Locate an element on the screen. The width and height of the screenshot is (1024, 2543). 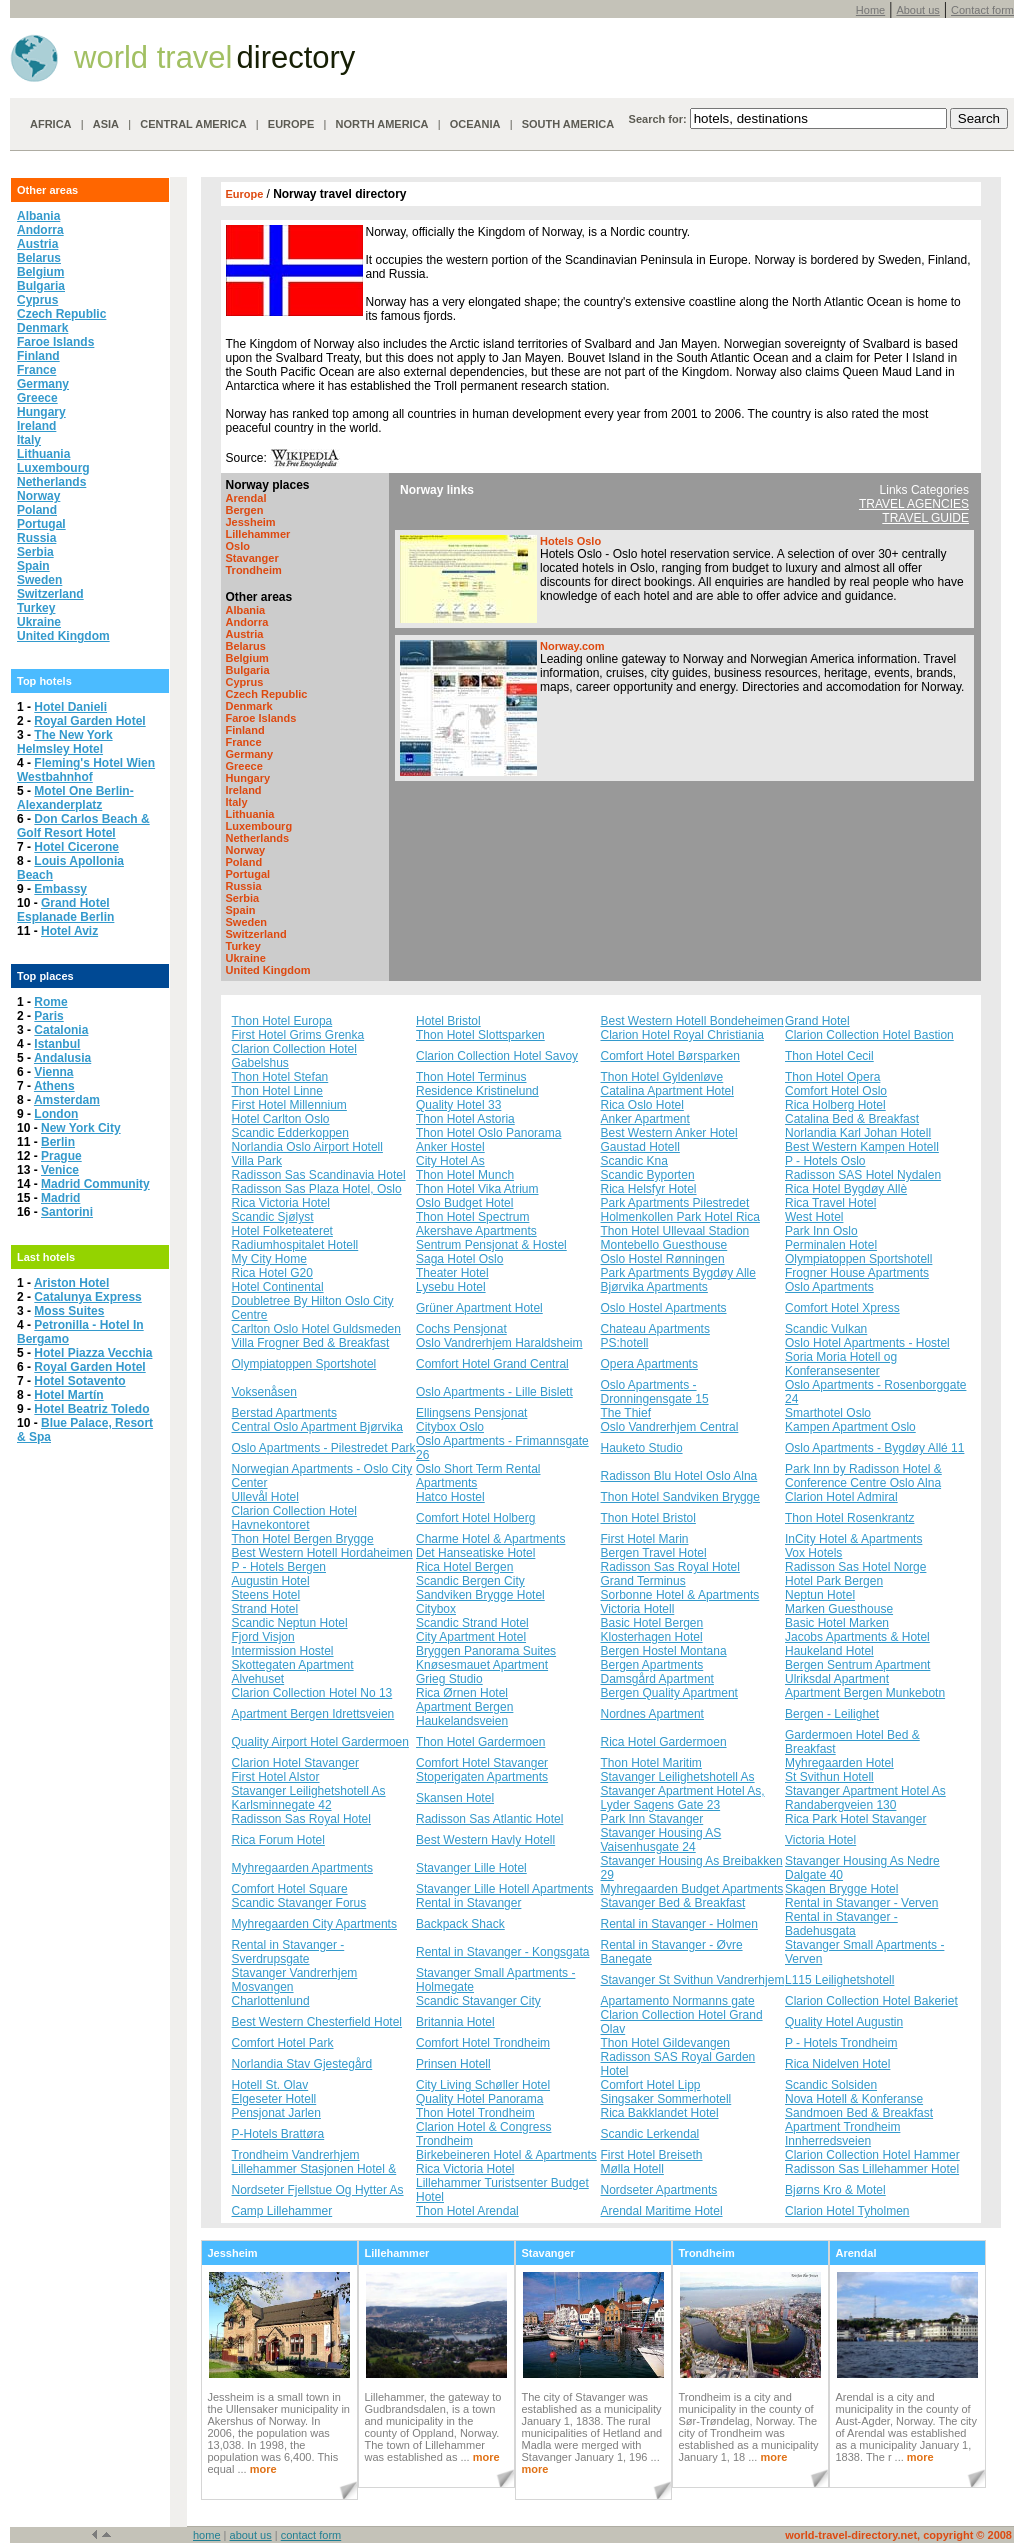
Skagen Brygge Hotel is located at coordinates (841, 1889).